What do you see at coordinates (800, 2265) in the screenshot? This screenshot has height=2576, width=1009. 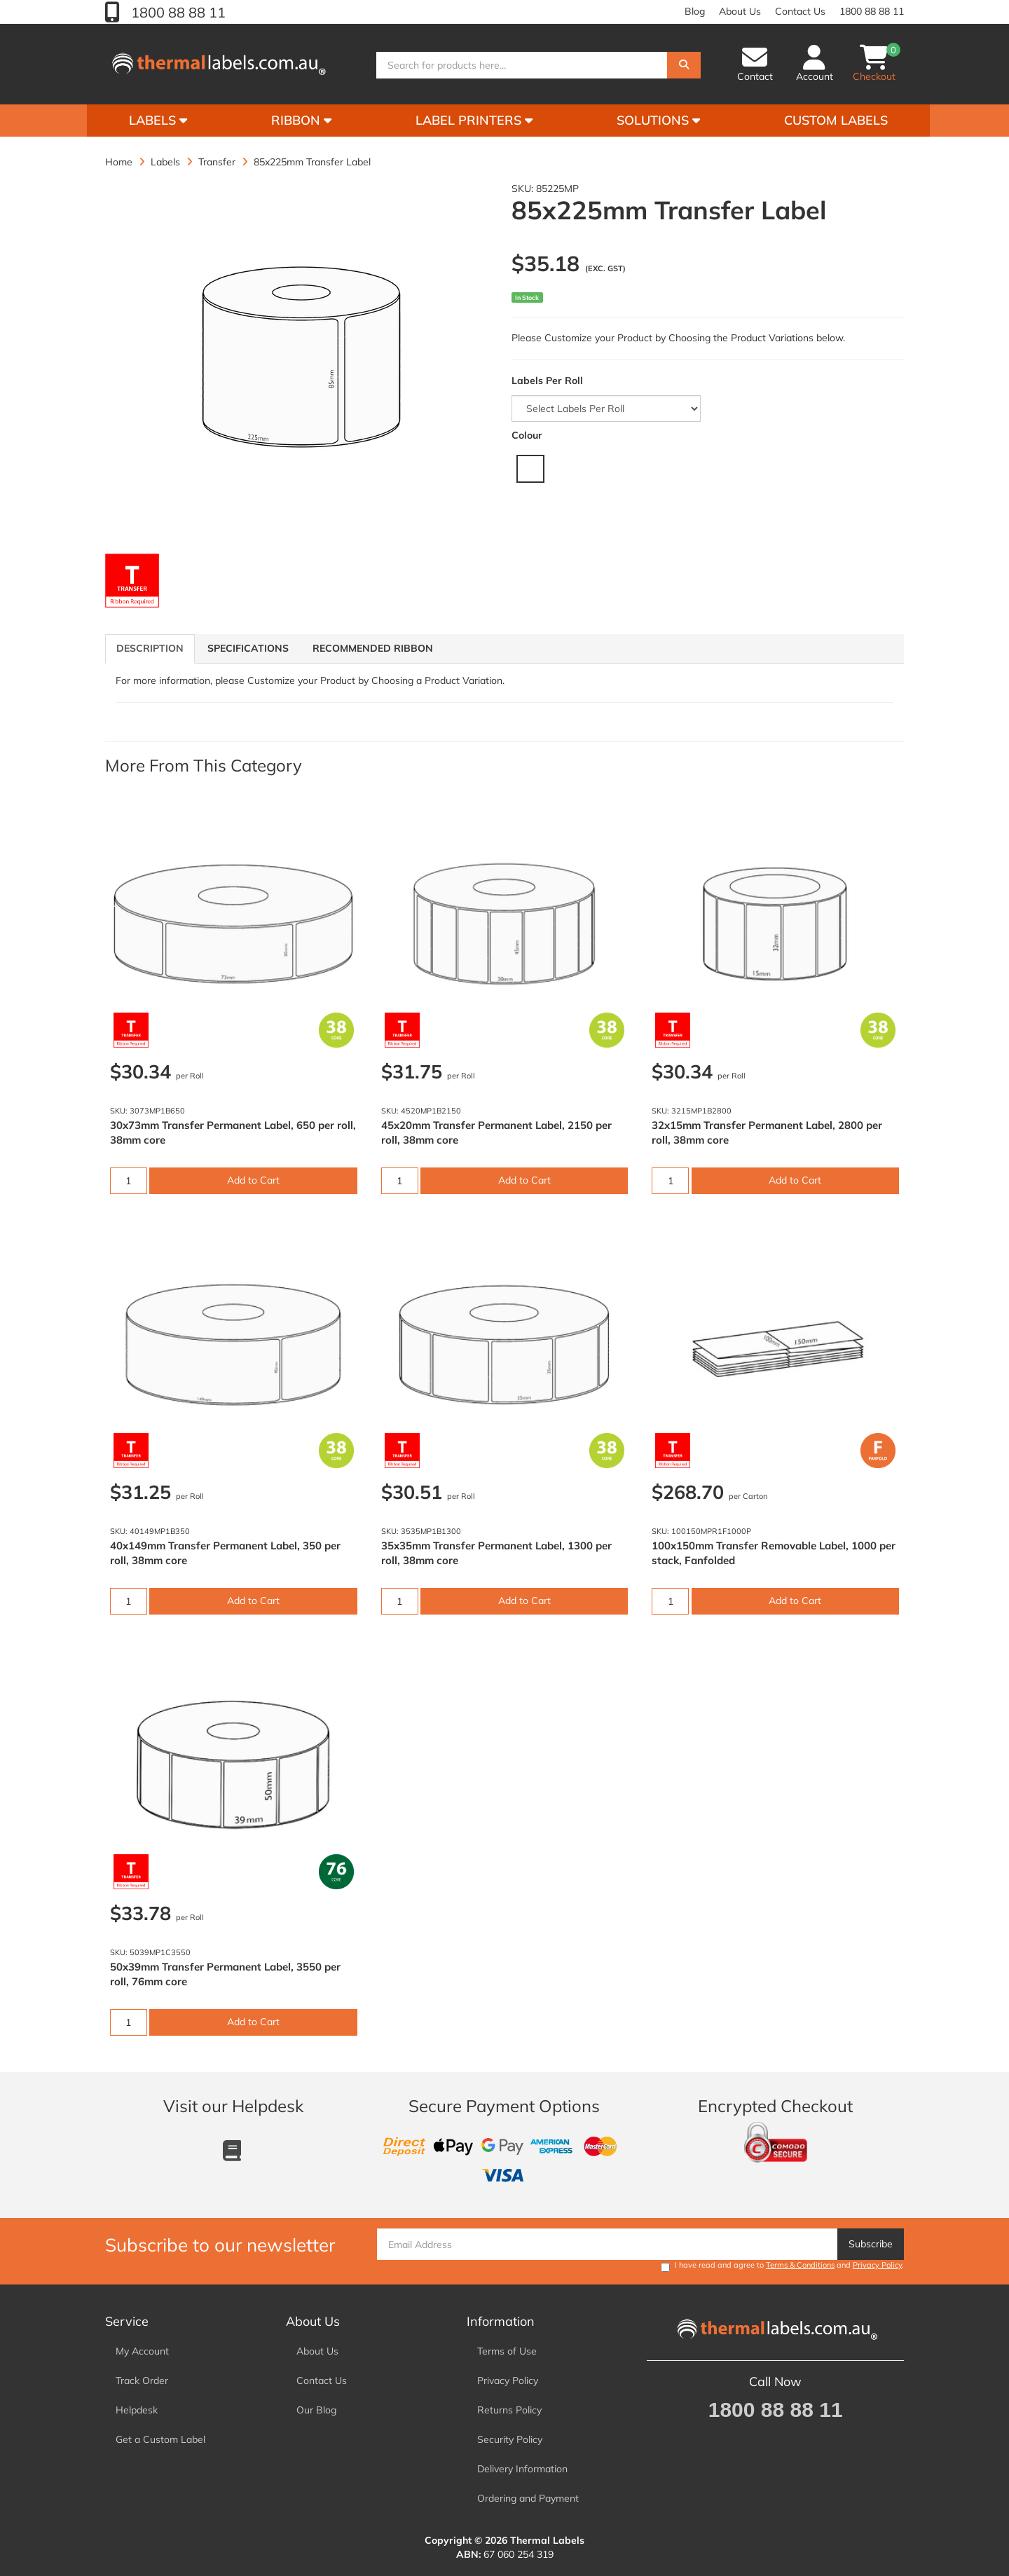 I see `Terms & Conditions` at bounding box center [800, 2265].